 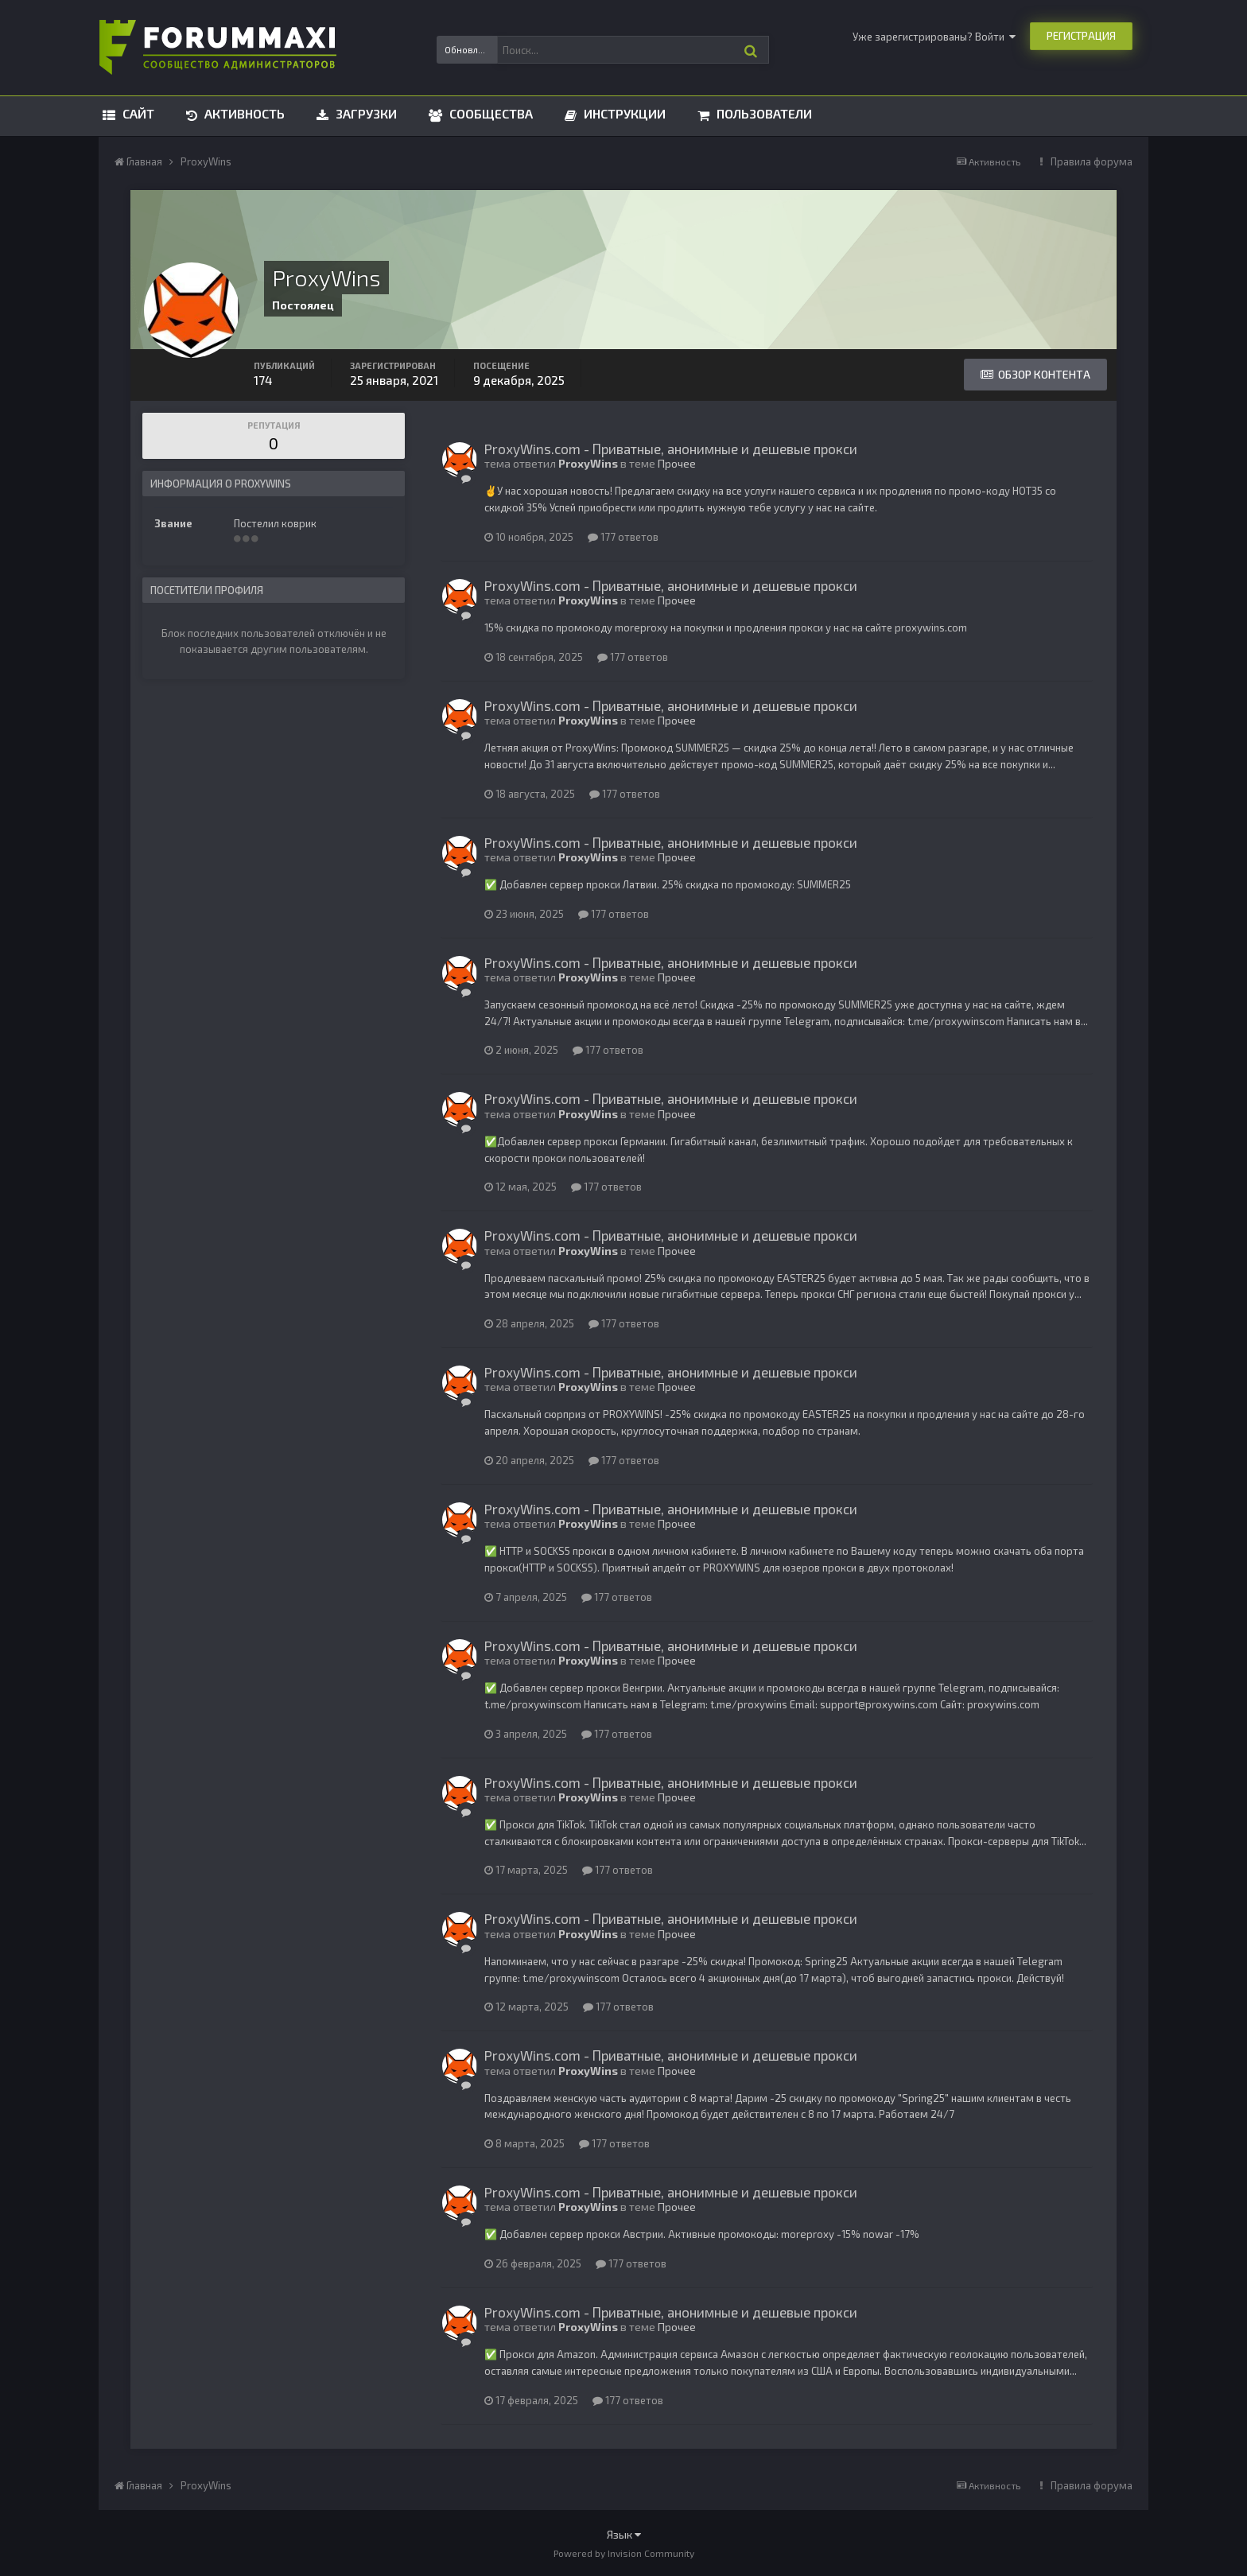 I want to click on Правила форума, so click(x=1091, y=161).